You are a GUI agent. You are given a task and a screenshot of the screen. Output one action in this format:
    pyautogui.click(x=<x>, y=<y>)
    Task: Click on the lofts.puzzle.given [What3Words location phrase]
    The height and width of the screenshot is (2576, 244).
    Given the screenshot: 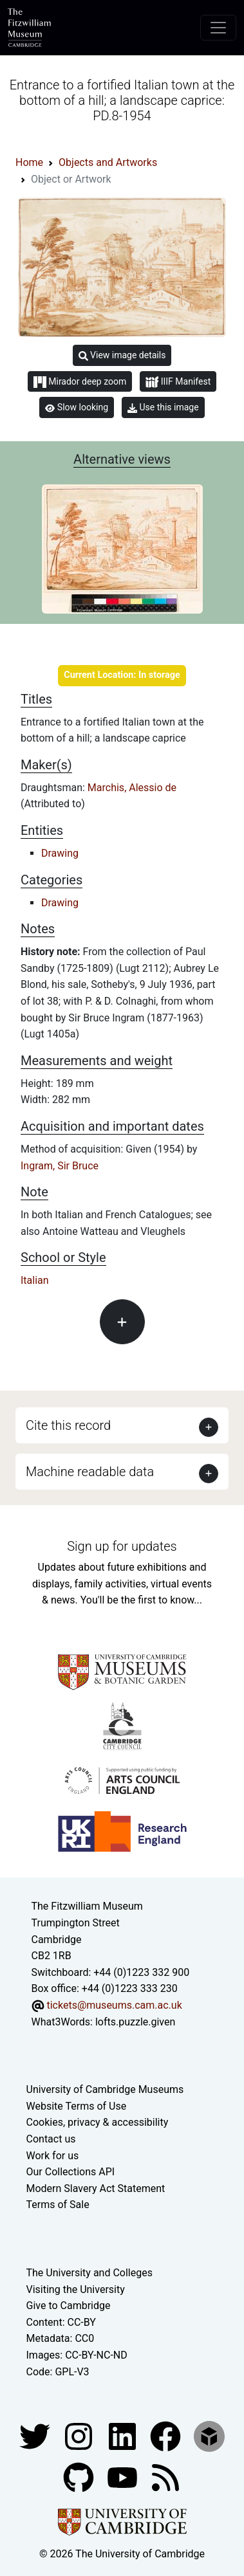 What is the action you would take?
    pyautogui.click(x=135, y=2022)
    